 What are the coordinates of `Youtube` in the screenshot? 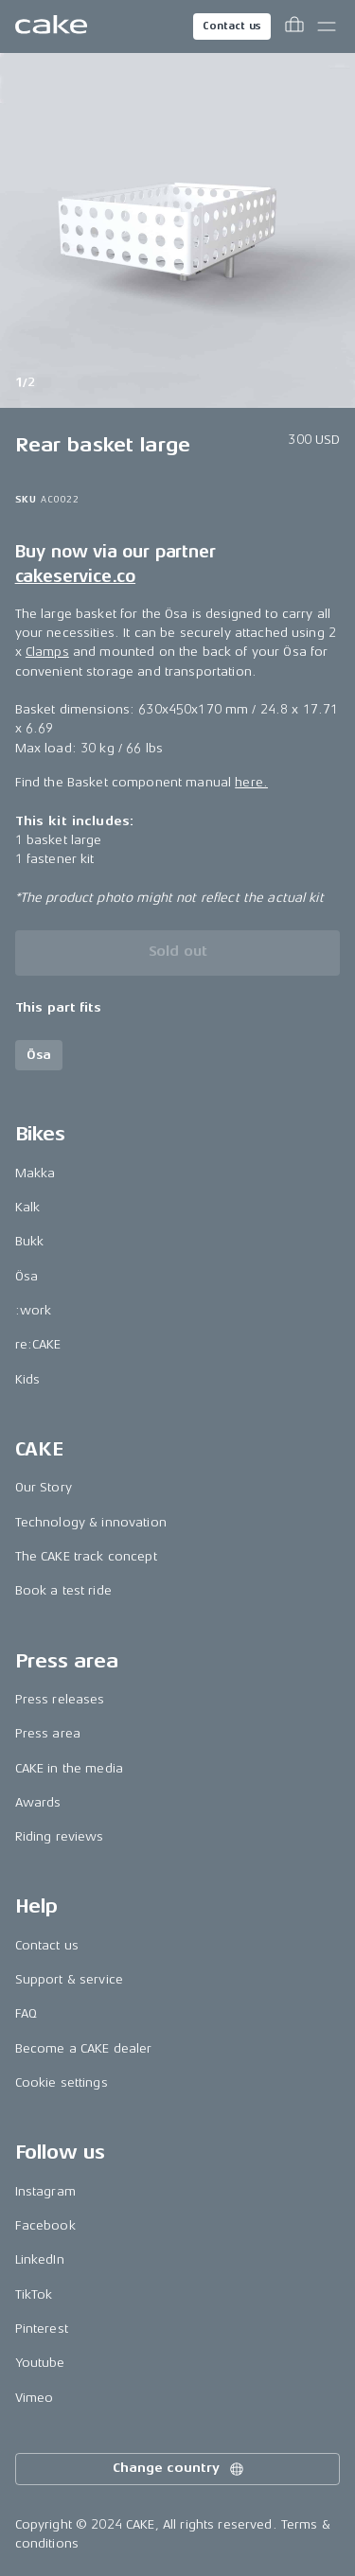 It's located at (40, 2362).